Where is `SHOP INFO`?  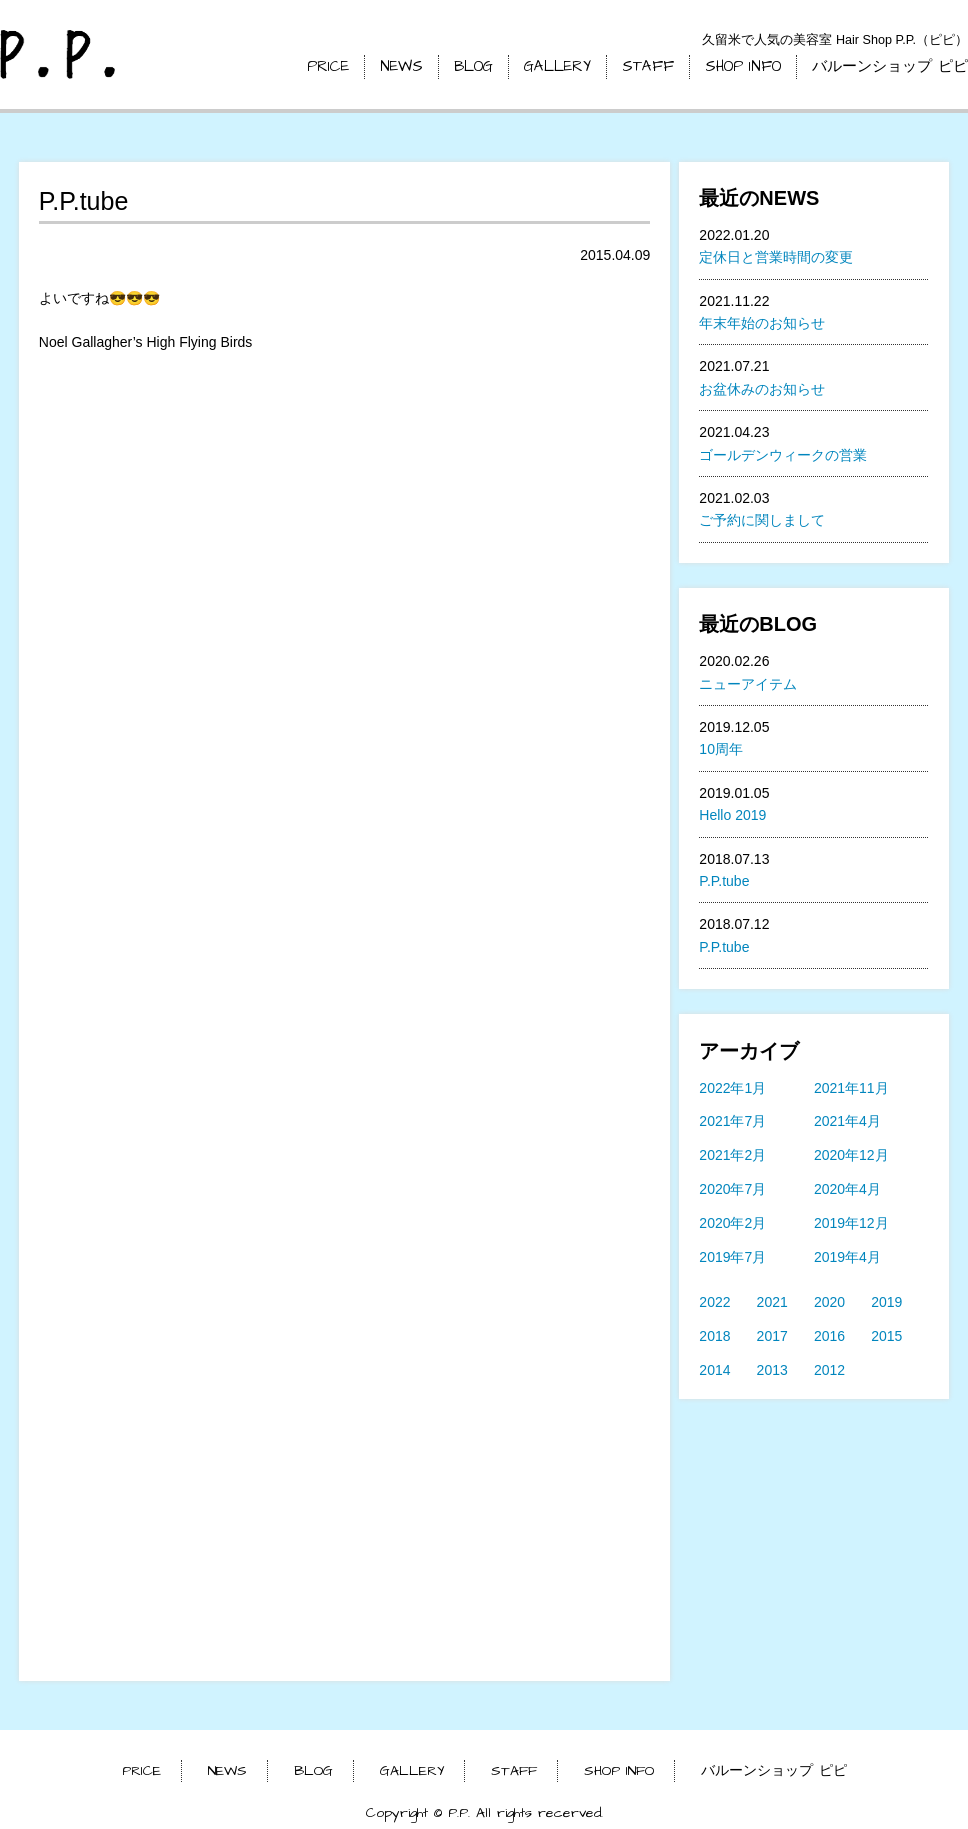 SHOP INFO is located at coordinates (743, 66).